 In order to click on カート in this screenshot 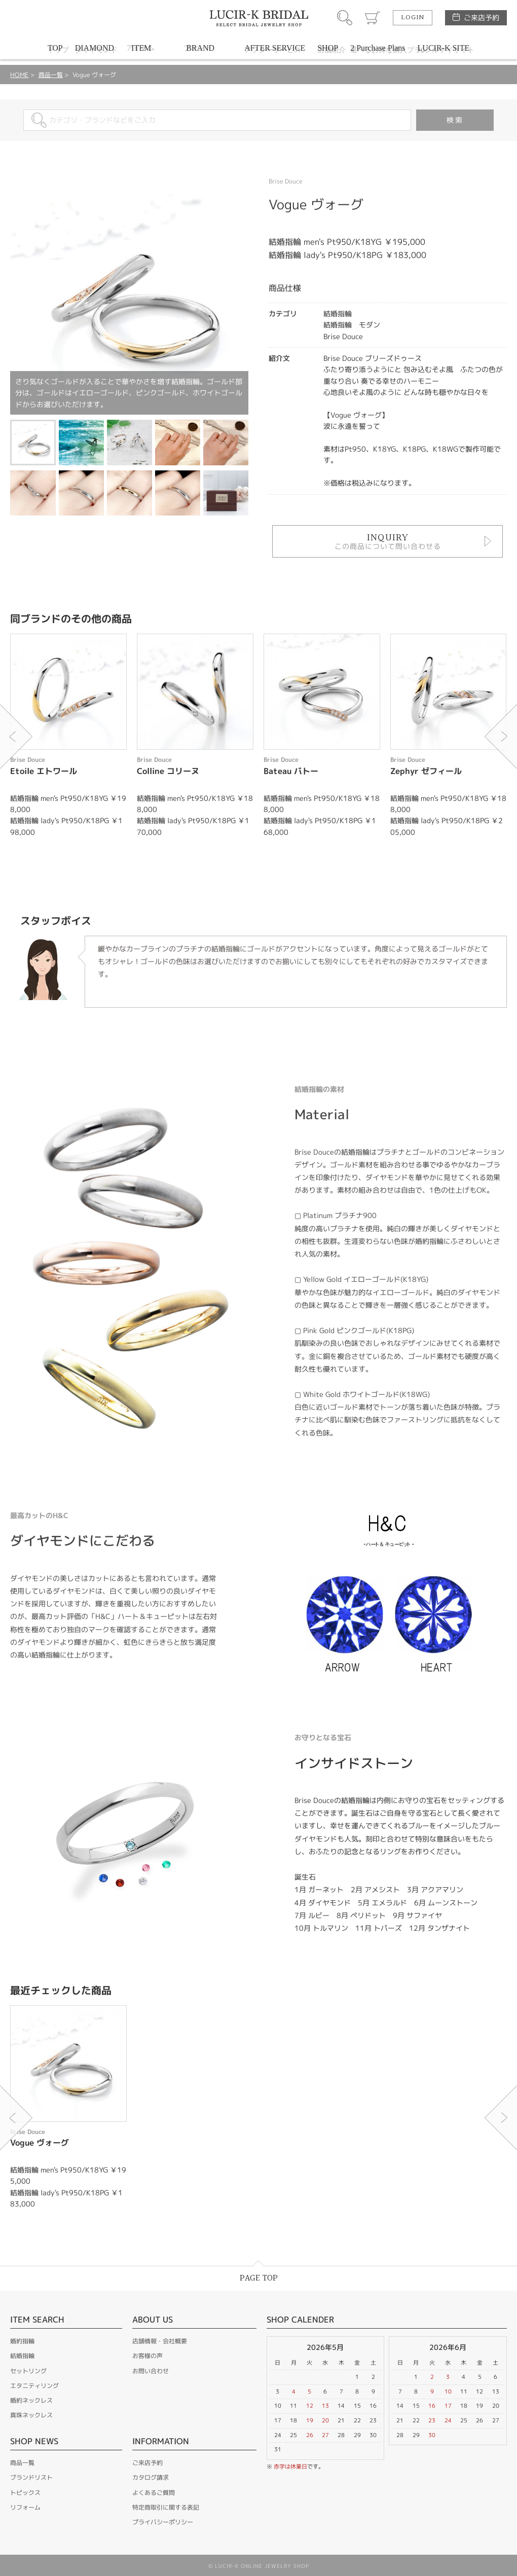, I will do `click(372, 17)`.